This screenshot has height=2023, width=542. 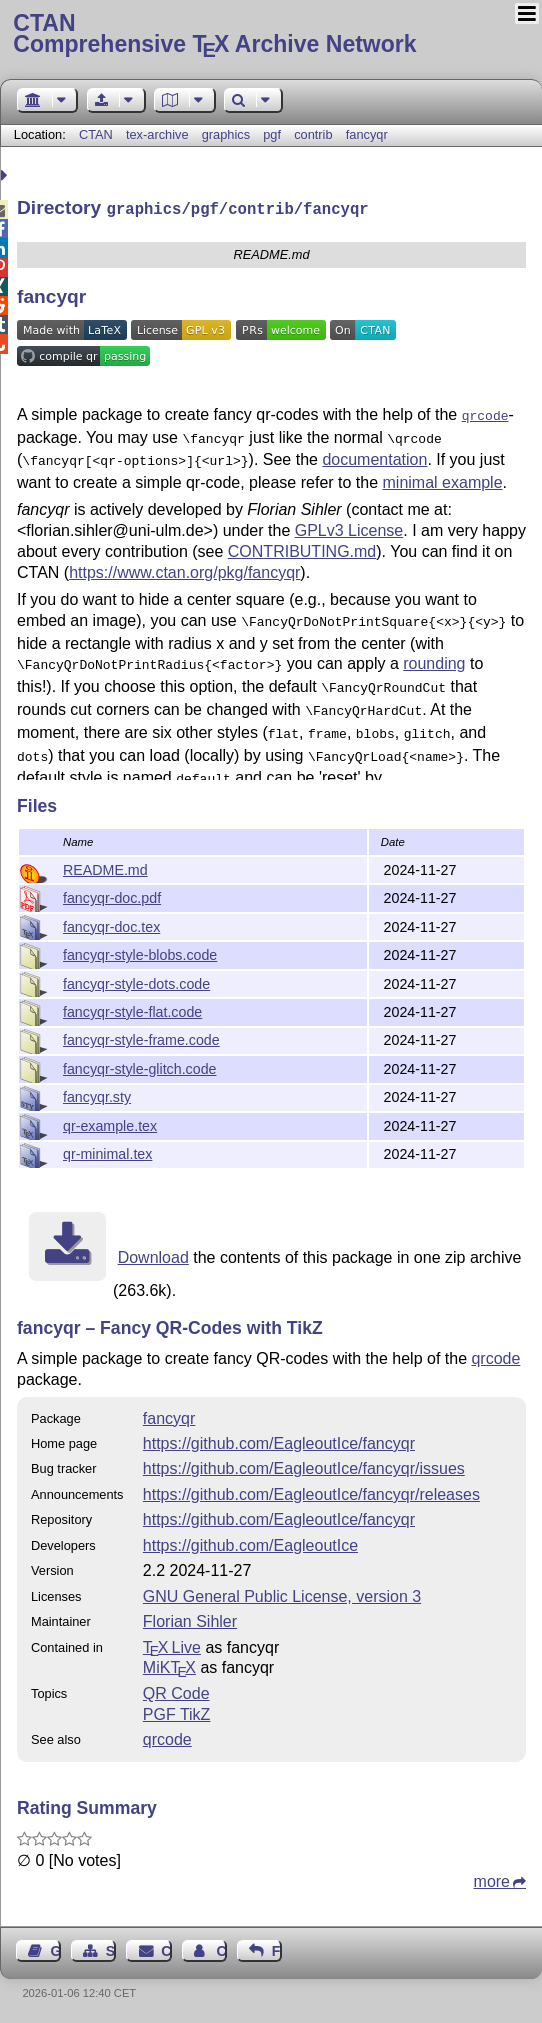 What do you see at coordinates (110, 1124) in the screenshot?
I see `qr-example.tex` at bounding box center [110, 1124].